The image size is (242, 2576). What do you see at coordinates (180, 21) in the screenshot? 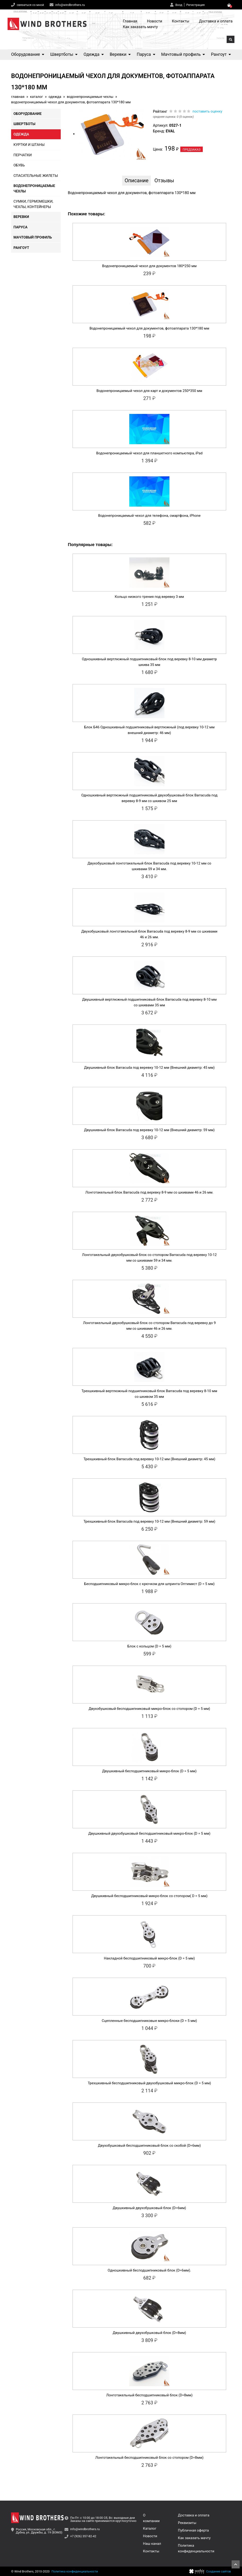
I see `Контакты` at bounding box center [180, 21].